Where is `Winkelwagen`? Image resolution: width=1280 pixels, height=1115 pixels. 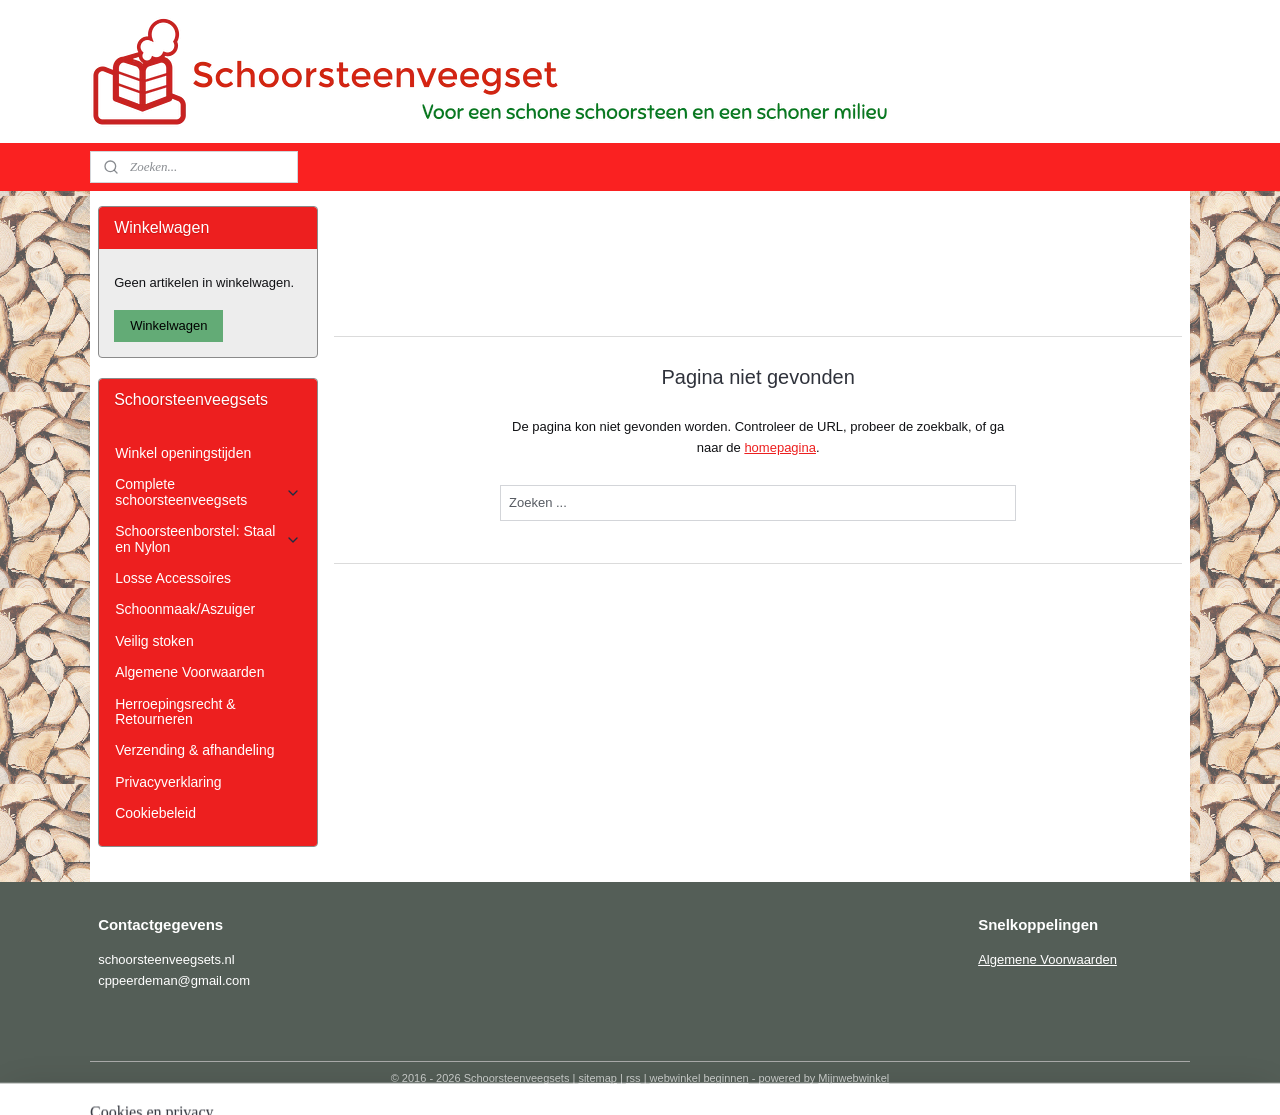 Winkelwagen is located at coordinates (168, 325).